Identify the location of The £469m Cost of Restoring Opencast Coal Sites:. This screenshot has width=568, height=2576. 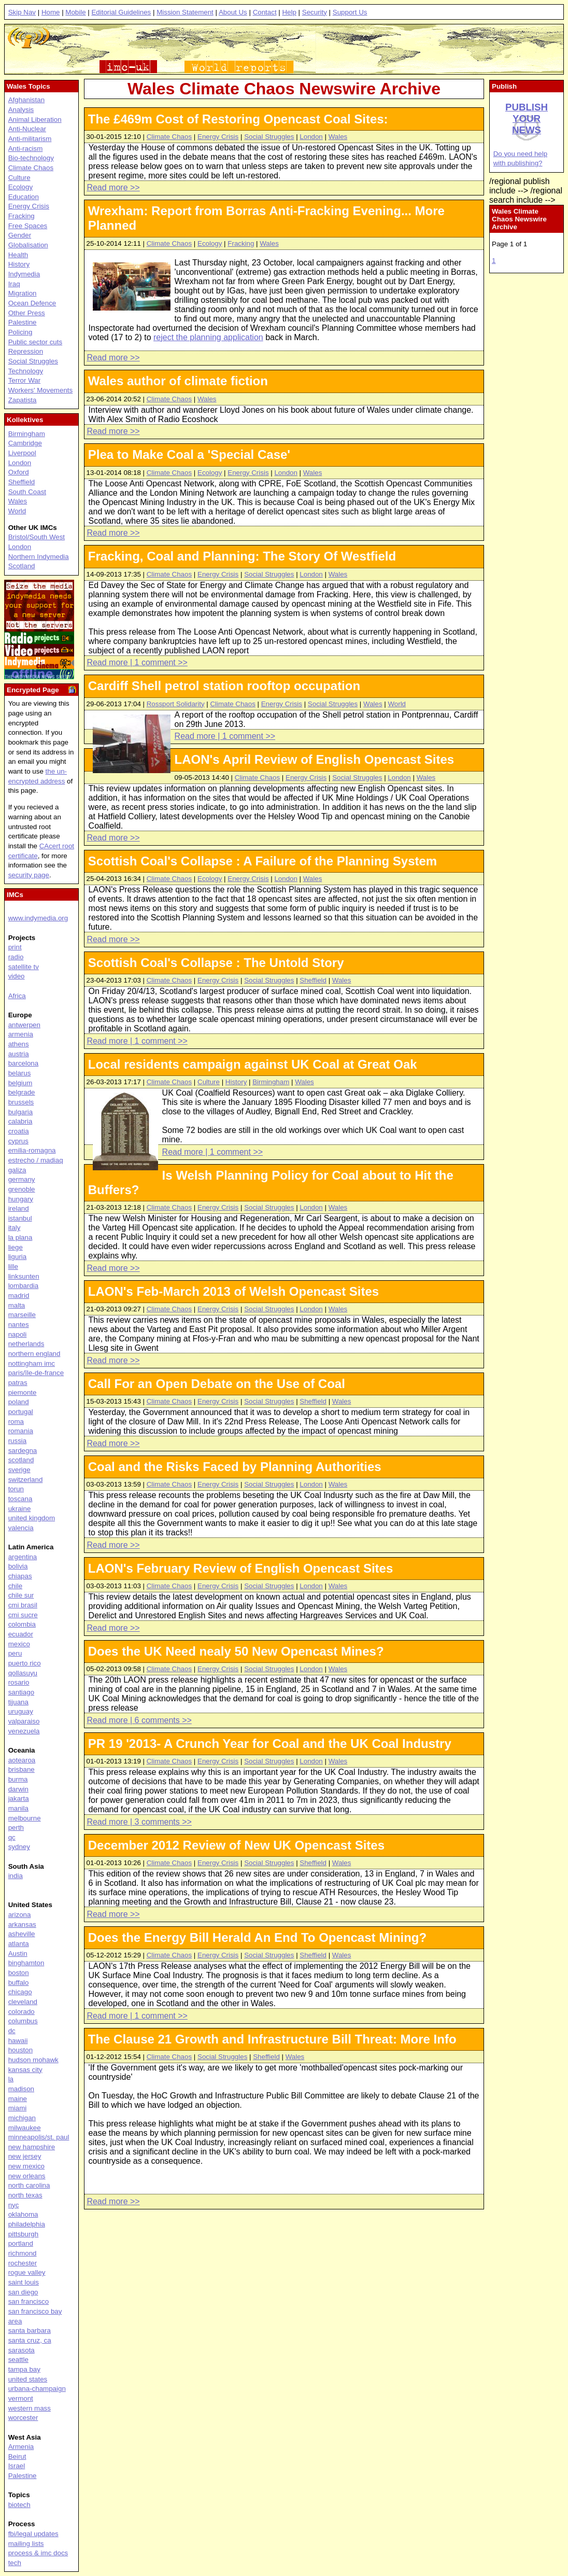
(238, 119).